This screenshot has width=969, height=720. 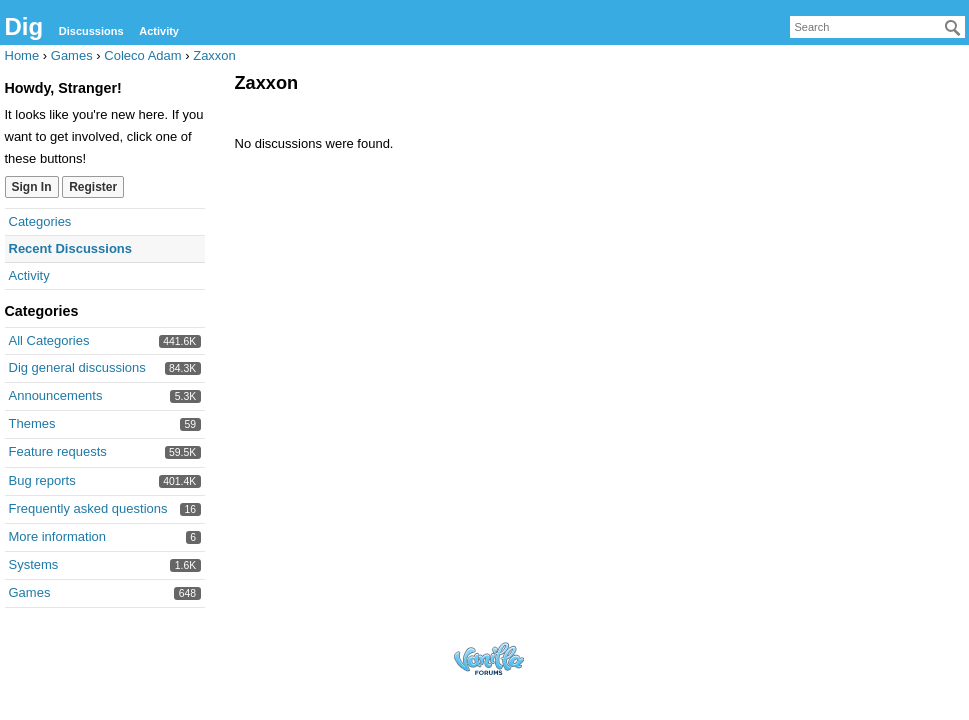 What do you see at coordinates (93, 187) in the screenshot?
I see `Register` at bounding box center [93, 187].